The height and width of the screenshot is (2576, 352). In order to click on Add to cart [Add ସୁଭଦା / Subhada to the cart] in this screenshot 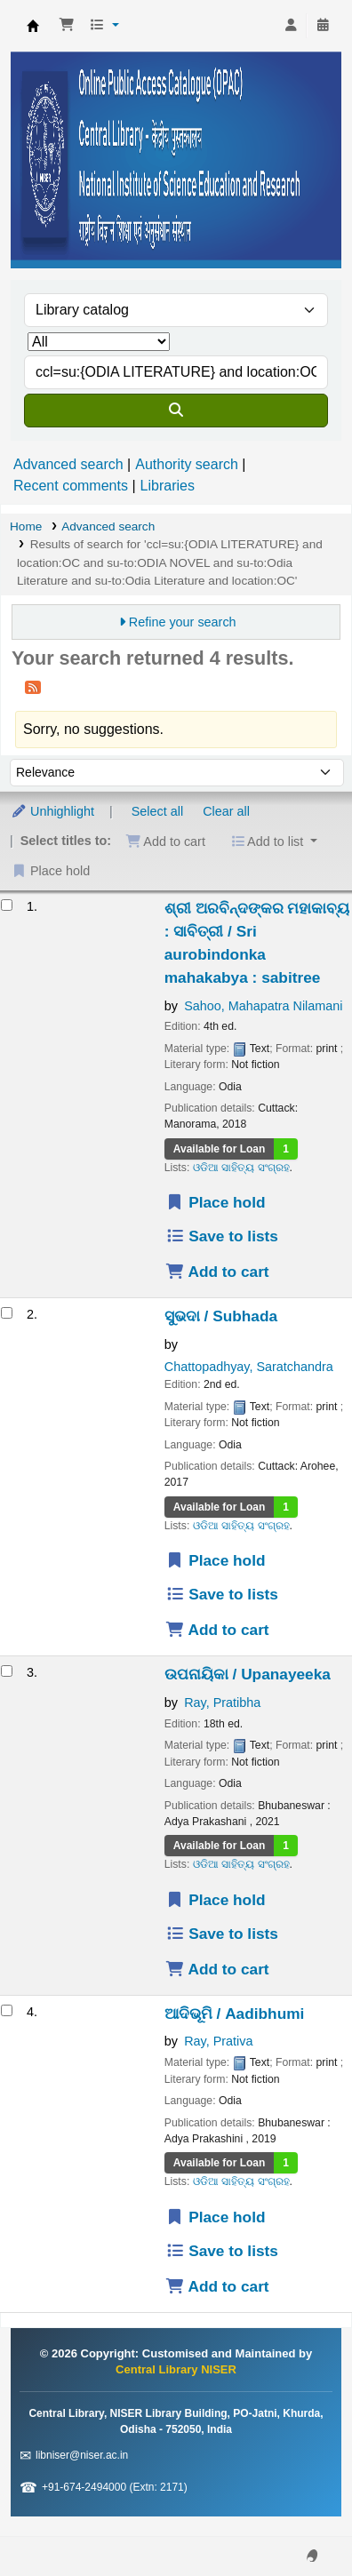, I will do `click(217, 1630)`.